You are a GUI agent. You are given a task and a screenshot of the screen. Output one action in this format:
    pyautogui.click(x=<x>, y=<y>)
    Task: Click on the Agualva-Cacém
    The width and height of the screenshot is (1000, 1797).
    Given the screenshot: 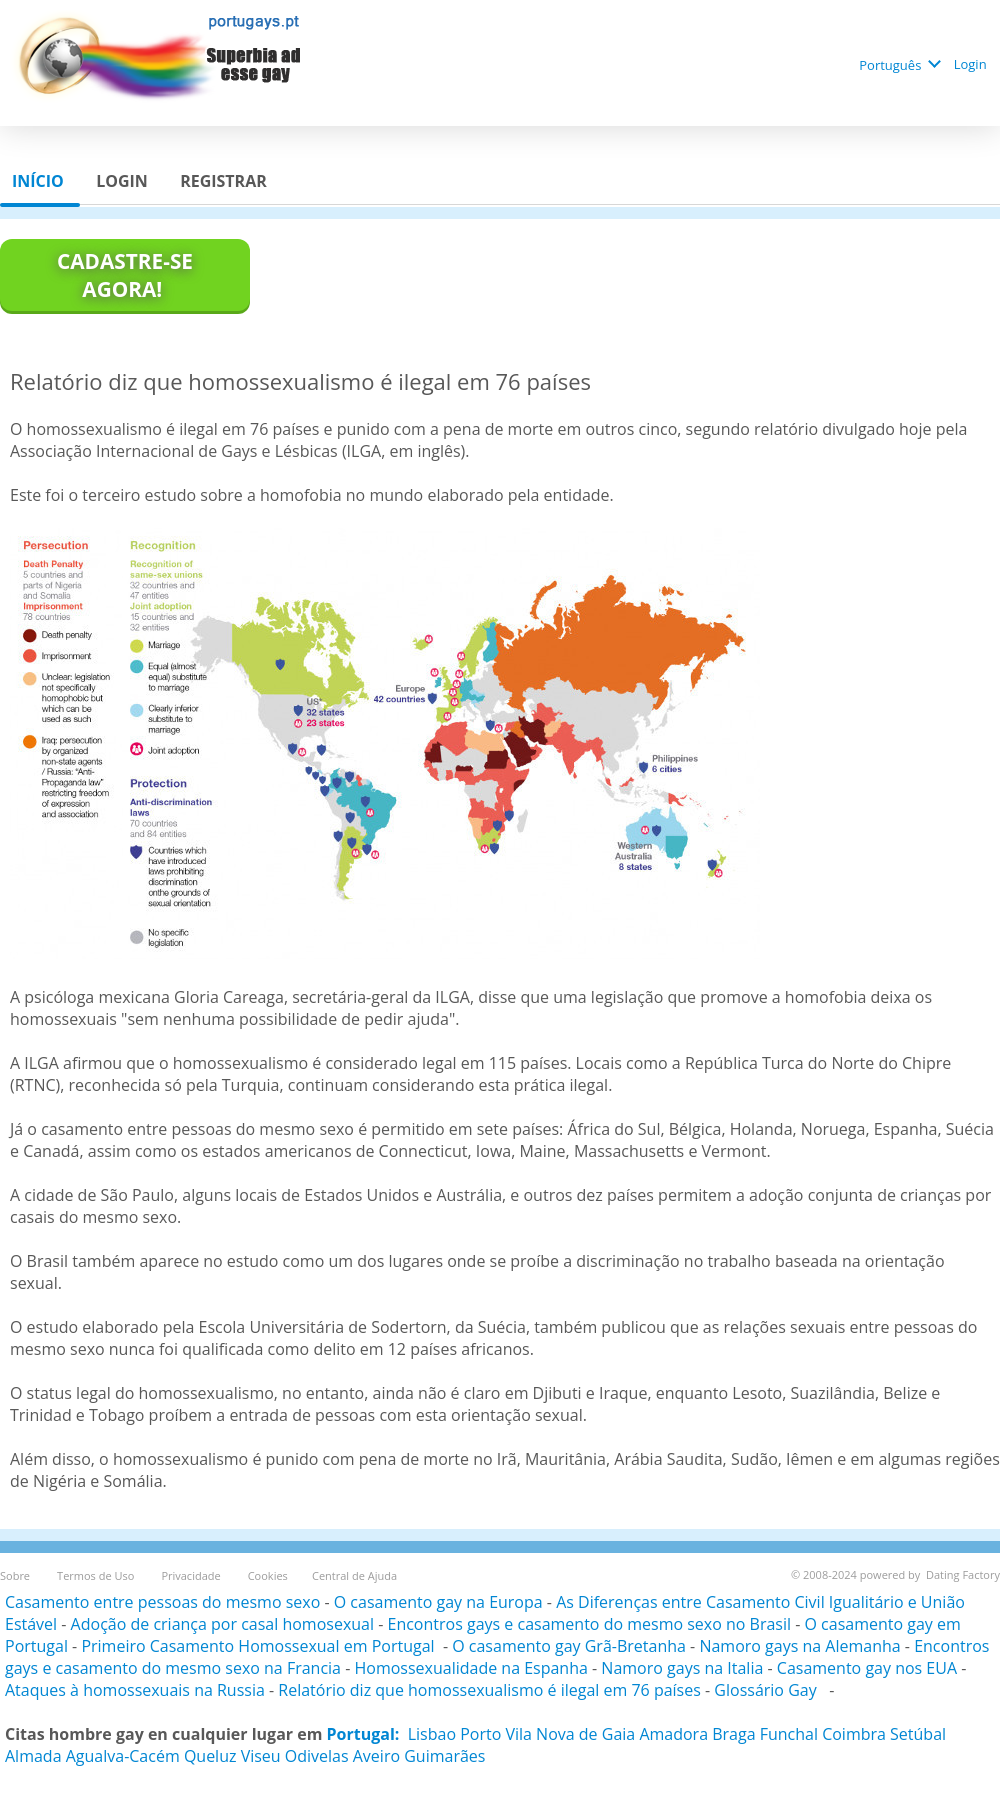 What is the action you would take?
    pyautogui.click(x=123, y=1756)
    